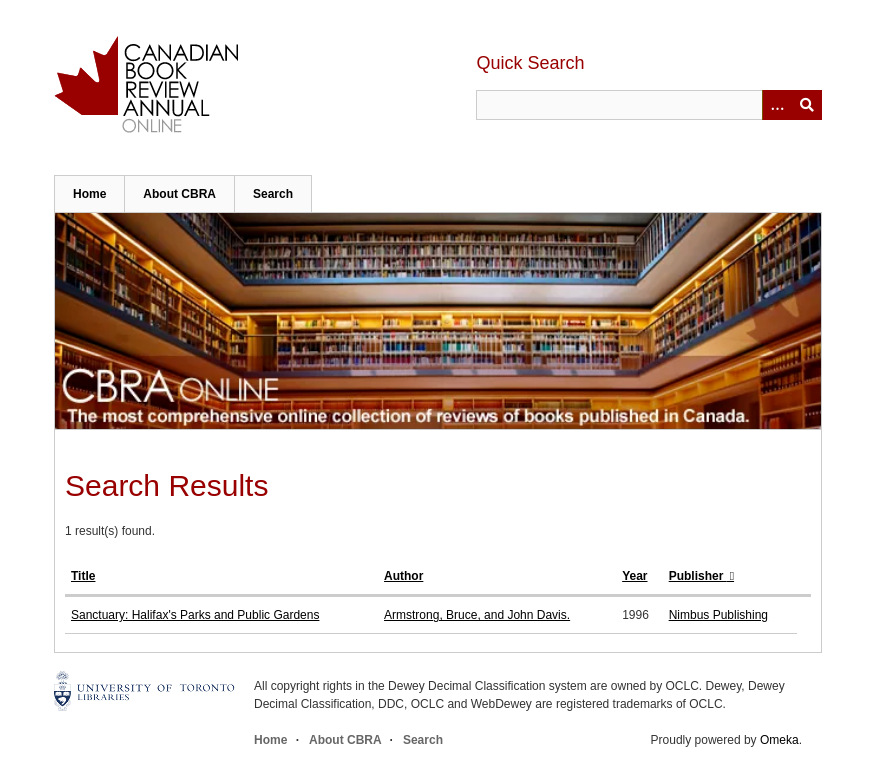 The image size is (876, 779). What do you see at coordinates (634, 576) in the screenshot?
I see `Year [Sort ascending Year]` at bounding box center [634, 576].